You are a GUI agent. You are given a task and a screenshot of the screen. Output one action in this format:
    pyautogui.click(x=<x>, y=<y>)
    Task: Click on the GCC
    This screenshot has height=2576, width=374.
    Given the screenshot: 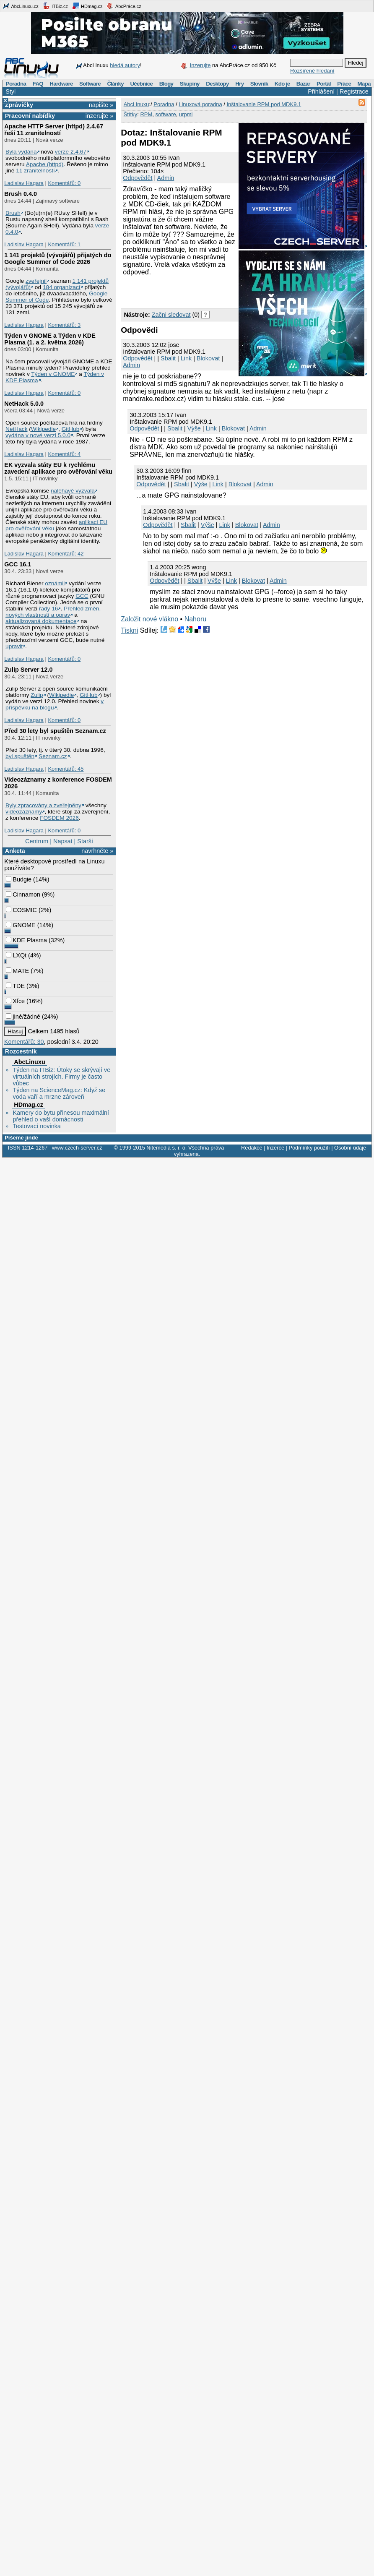 What is the action you would take?
    pyautogui.click(x=81, y=596)
    